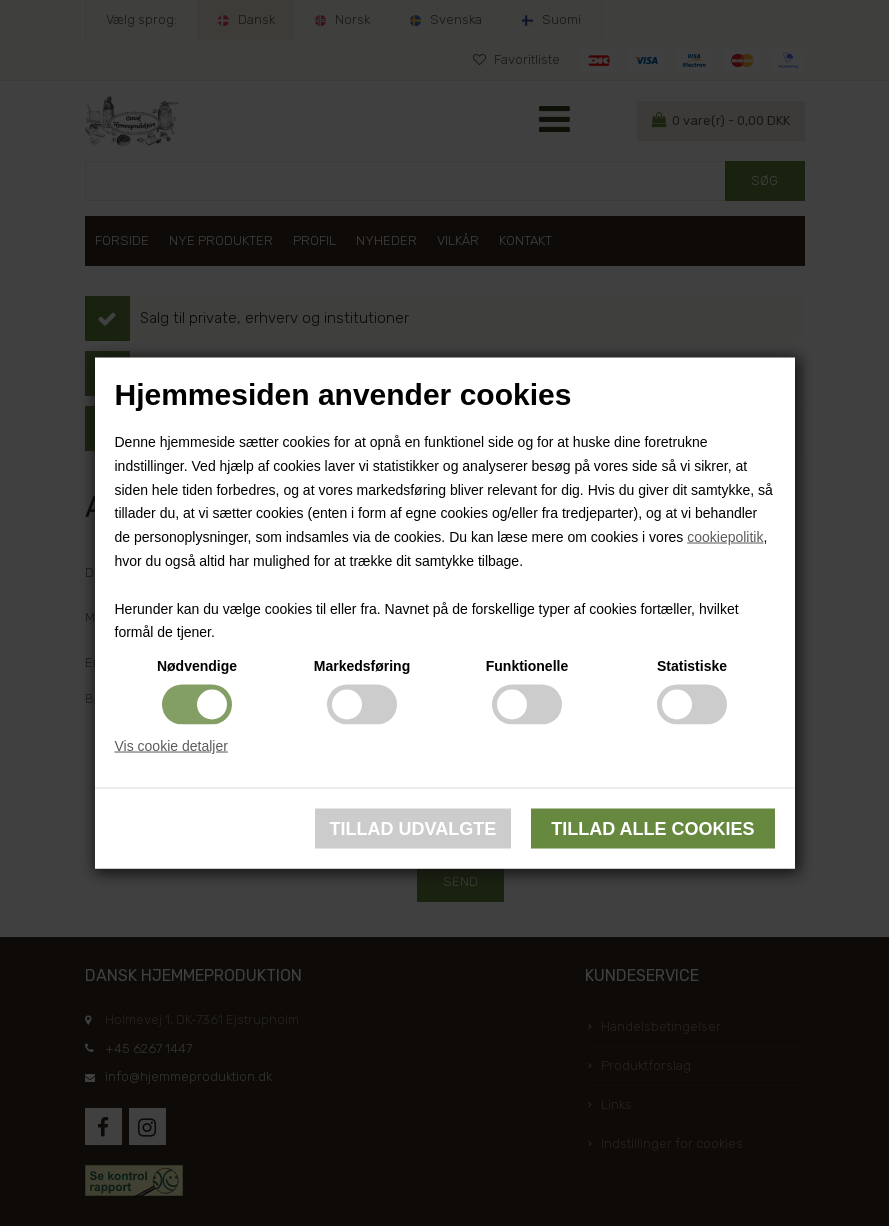  What do you see at coordinates (692, 666) in the screenshot?
I see `Statistiske` at bounding box center [692, 666].